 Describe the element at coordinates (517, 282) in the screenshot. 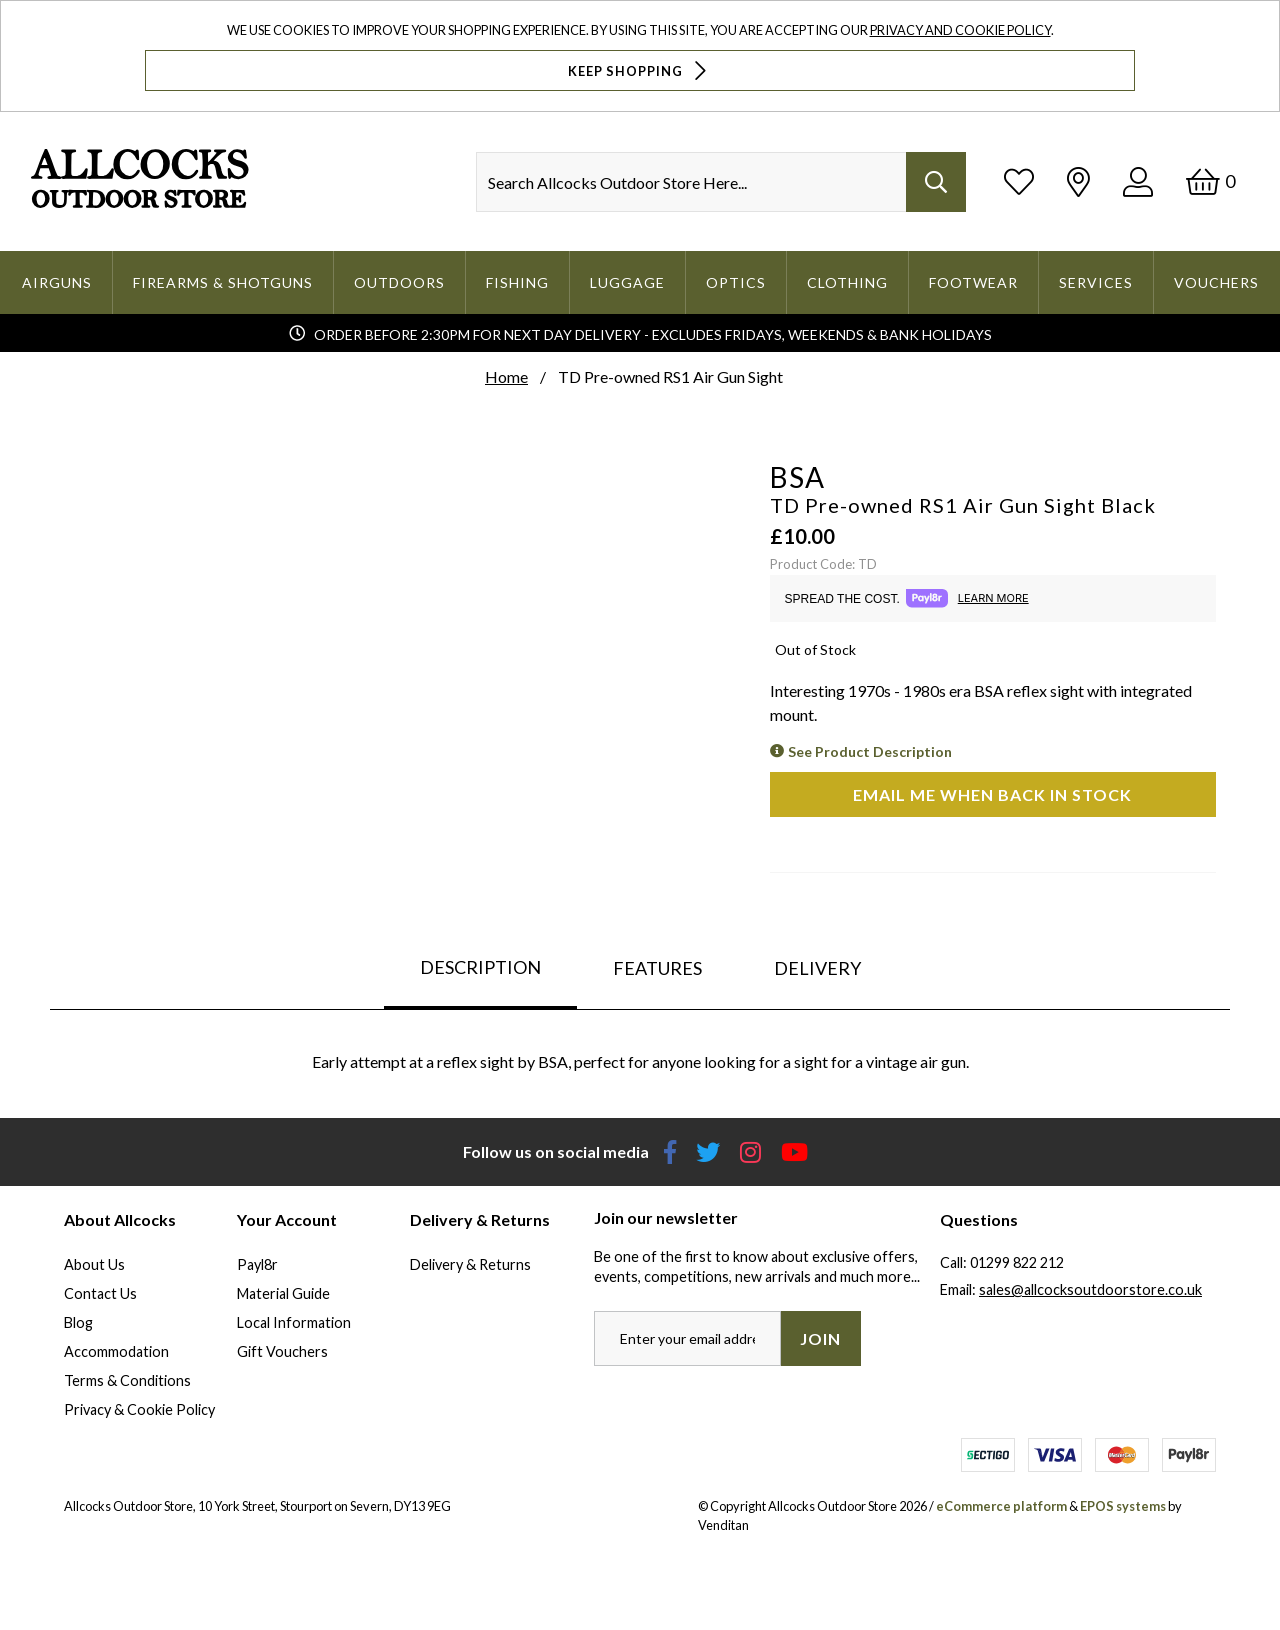

I see `Fishing` at that location.